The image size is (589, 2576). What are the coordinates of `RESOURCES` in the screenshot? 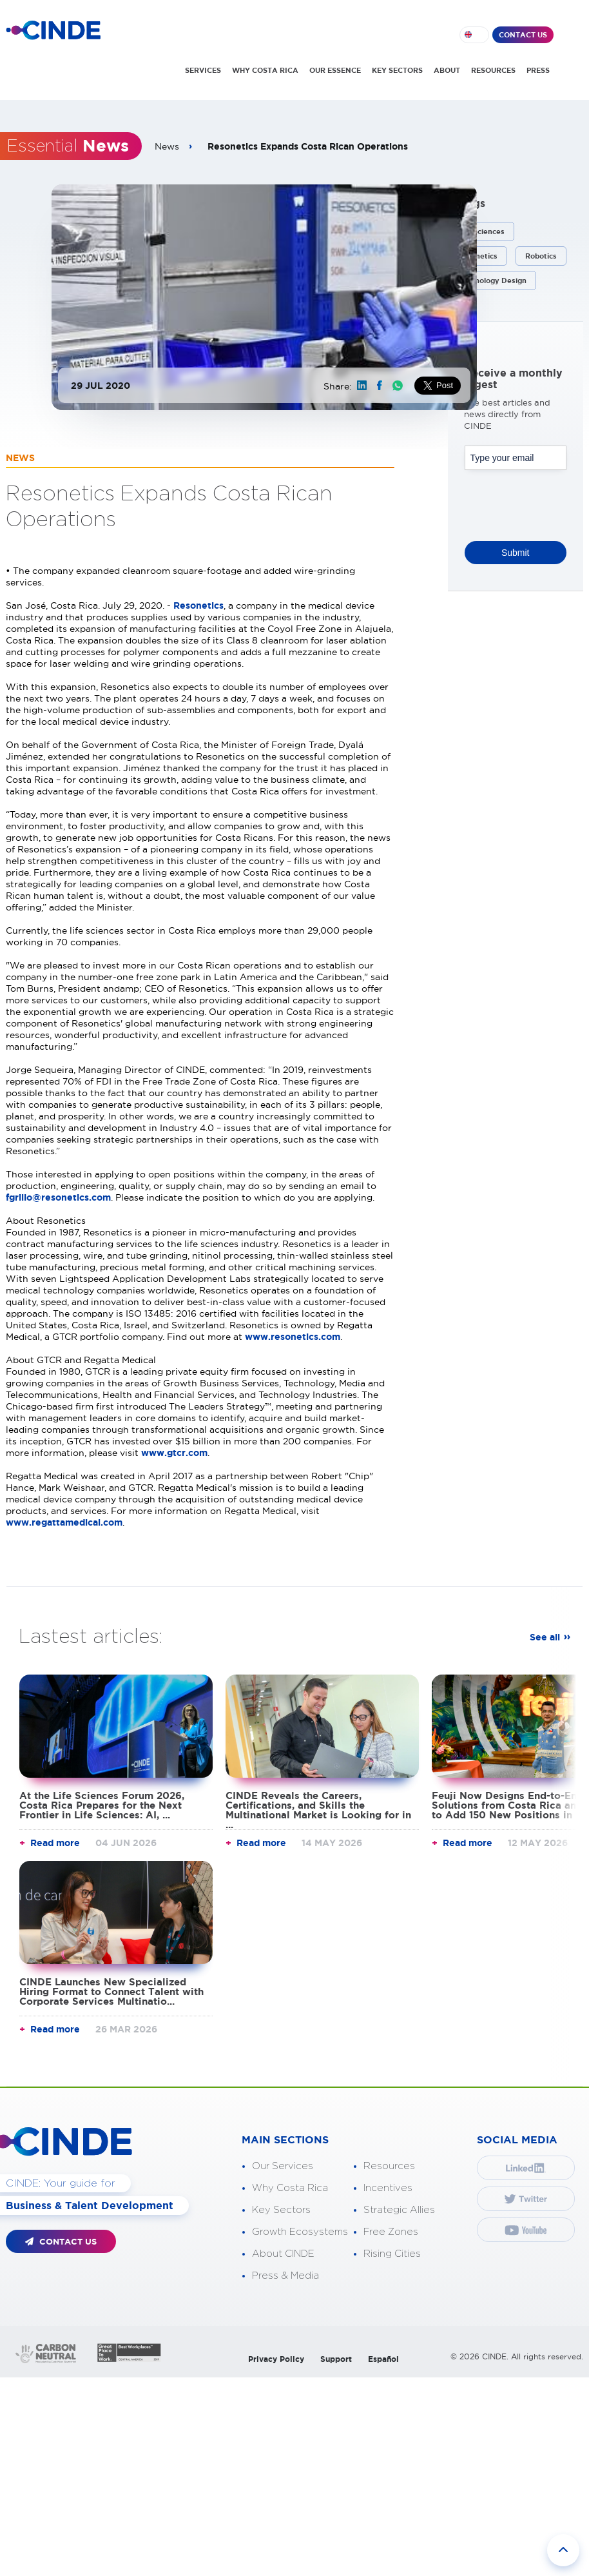 It's located at (493, 70).